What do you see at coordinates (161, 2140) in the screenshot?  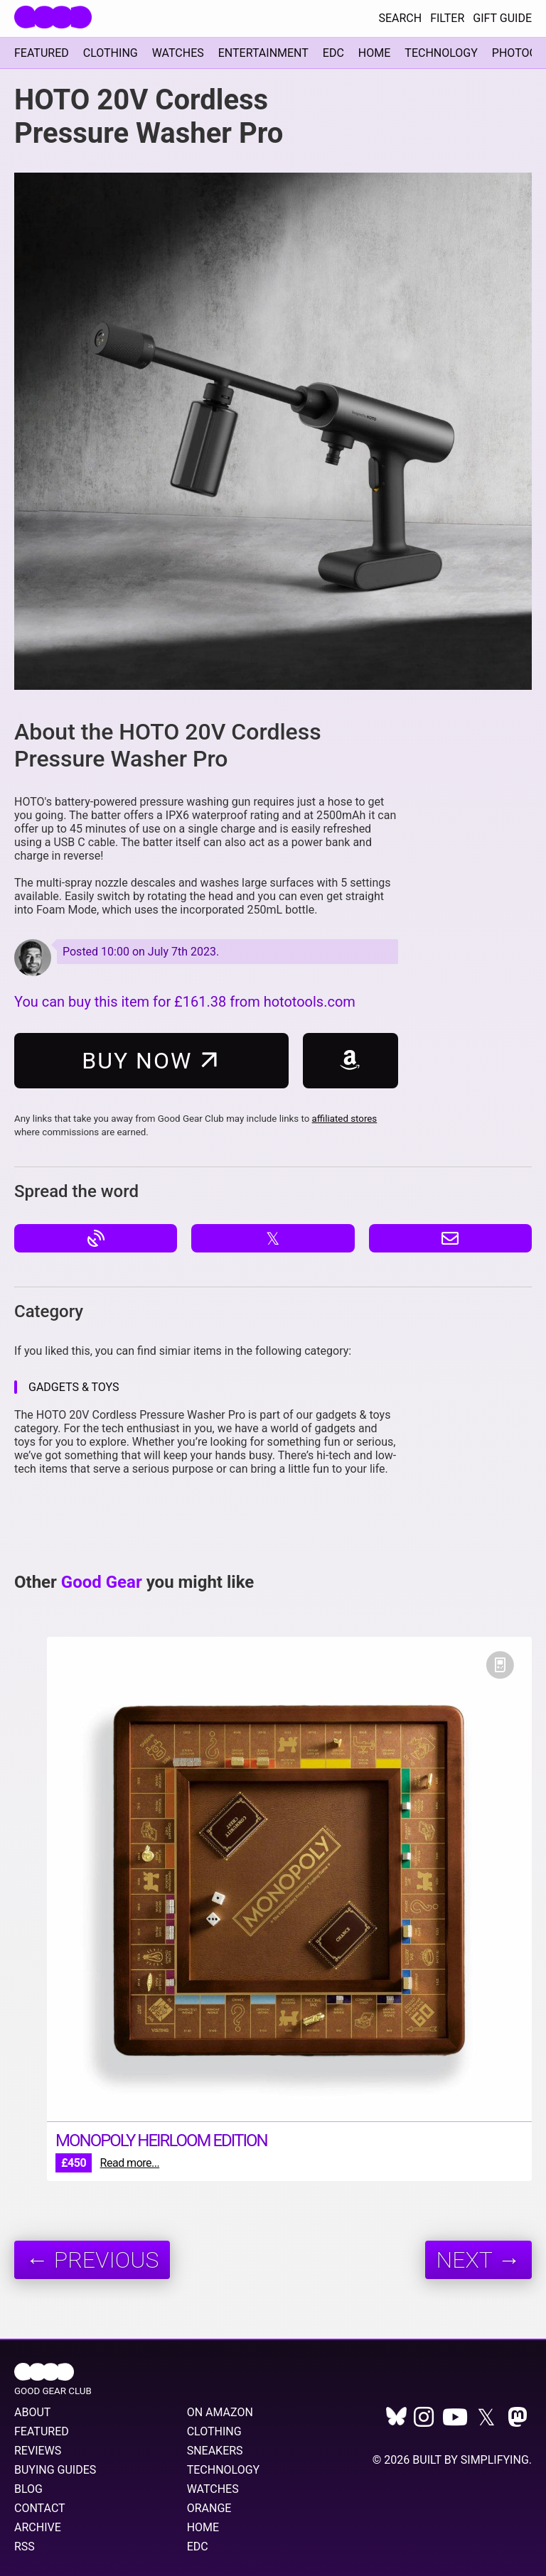 I see `Monopoly Heirloom Edition` at bounding box center [161, 2140].